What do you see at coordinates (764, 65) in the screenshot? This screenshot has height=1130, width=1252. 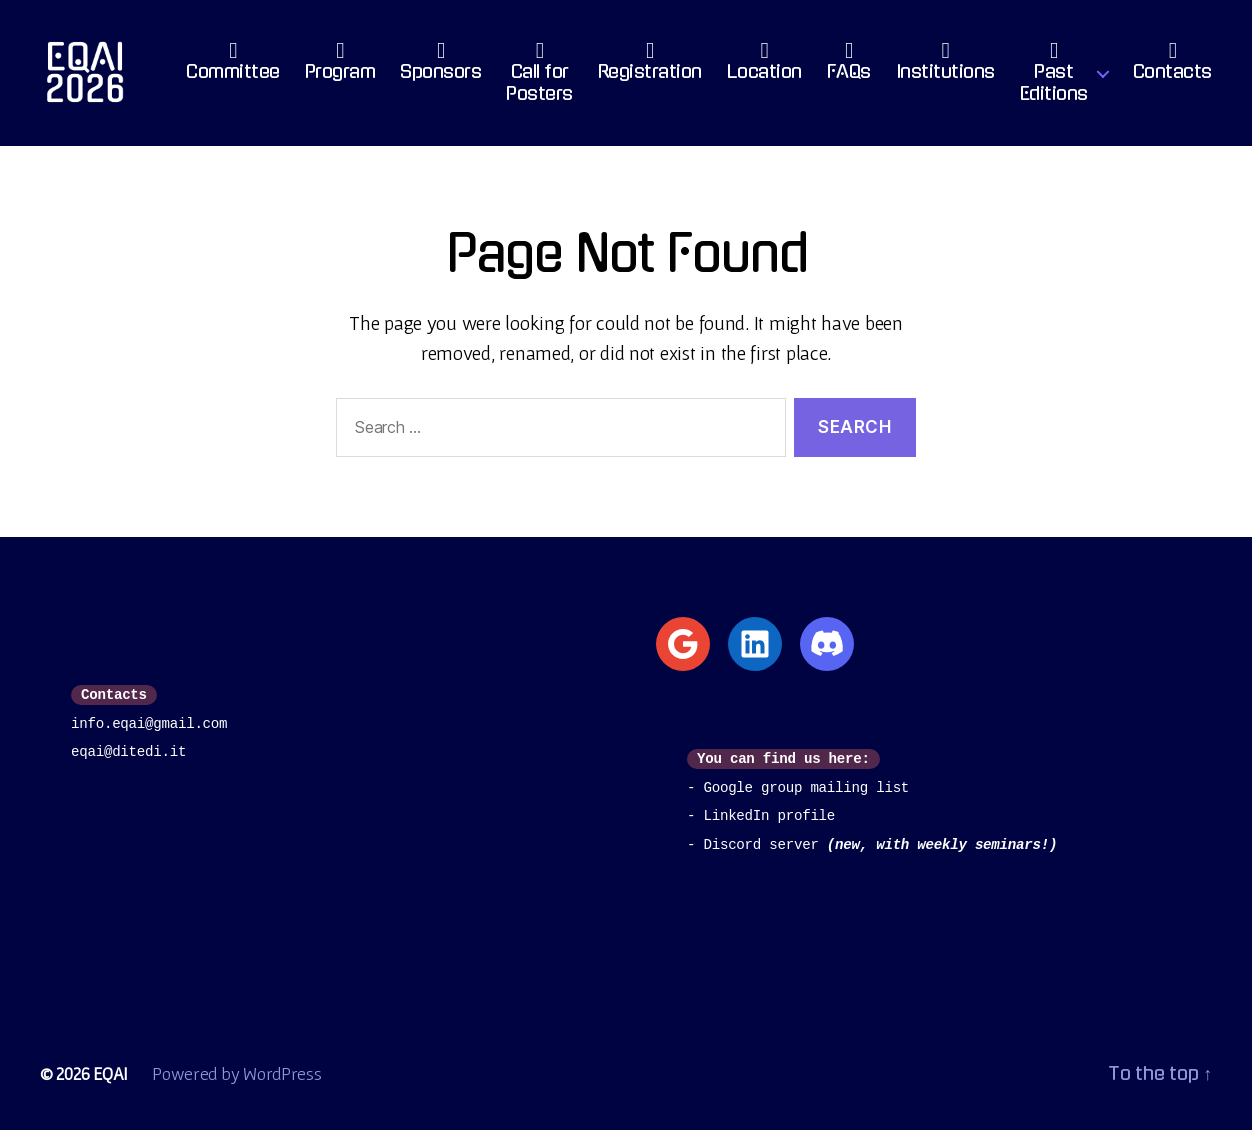 I see `Location` at bounding box center [764, 65].